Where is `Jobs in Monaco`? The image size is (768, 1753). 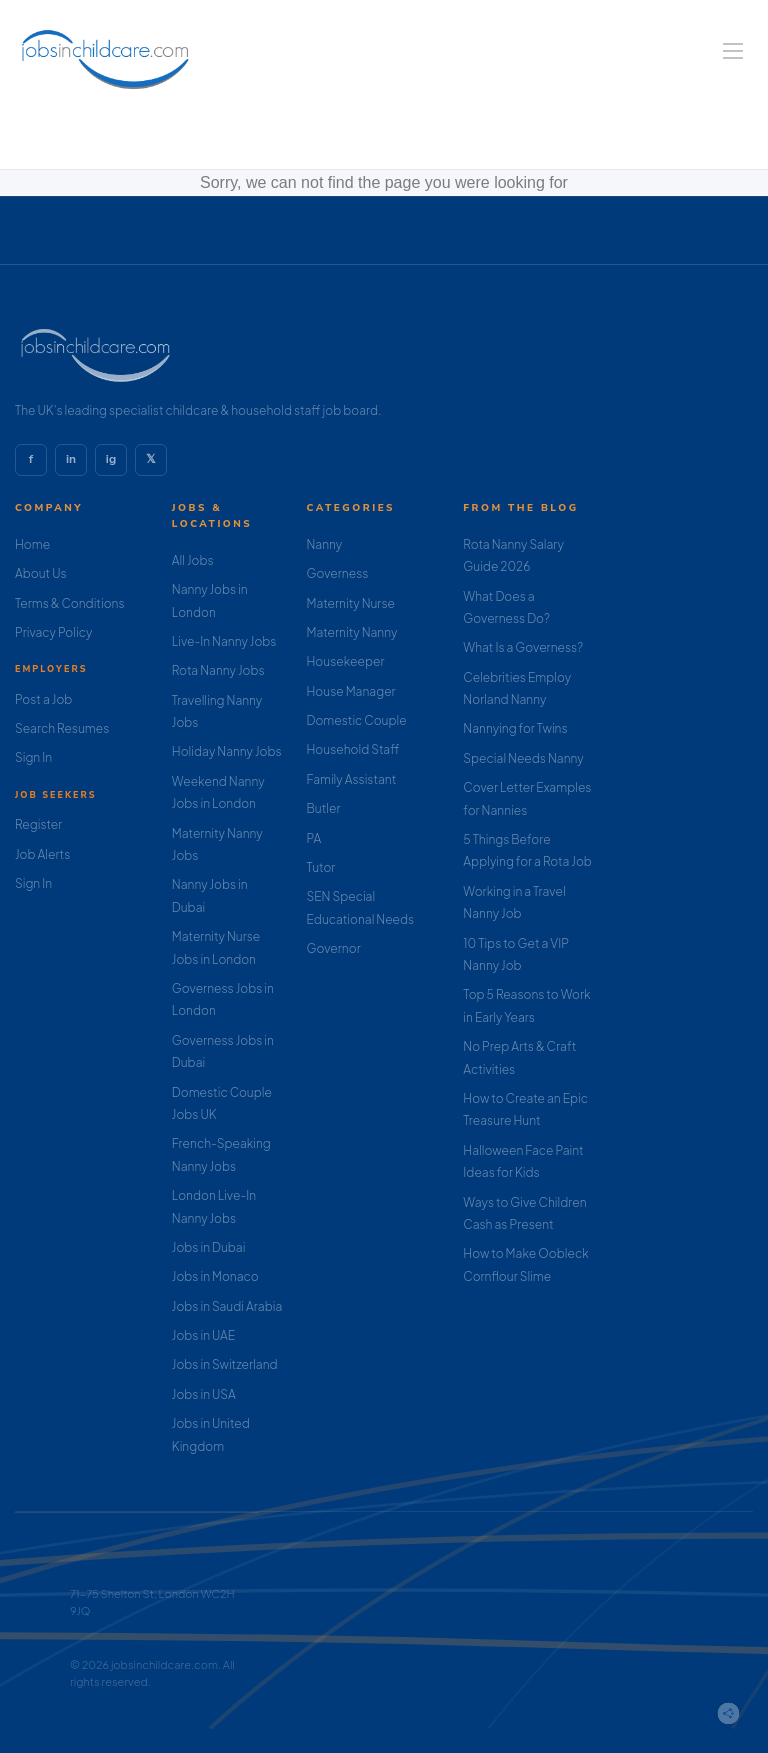
Jobs in Monaco is located at coordinates (215, 1276).